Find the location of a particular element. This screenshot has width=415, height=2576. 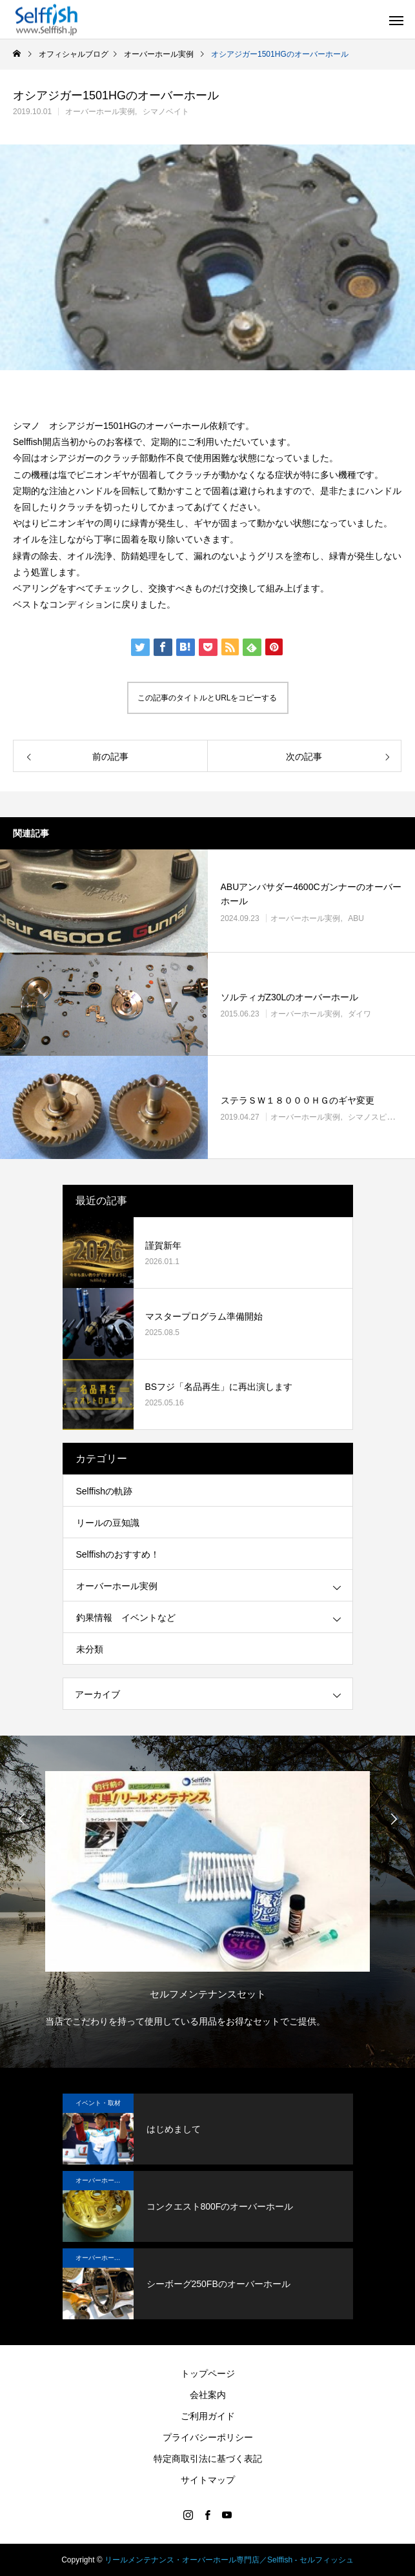

特定商取引法に基づく表記 is located at coordinates (208, 2458).